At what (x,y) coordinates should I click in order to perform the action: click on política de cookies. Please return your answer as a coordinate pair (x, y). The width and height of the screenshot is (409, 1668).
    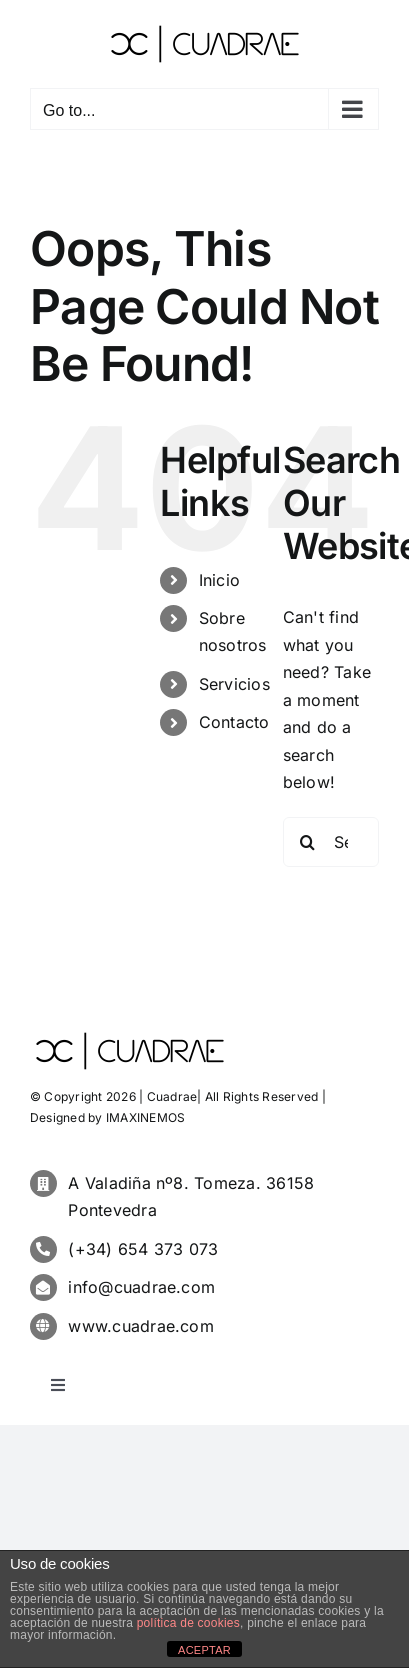
    Looking at the image, I should click on (188, 1623).